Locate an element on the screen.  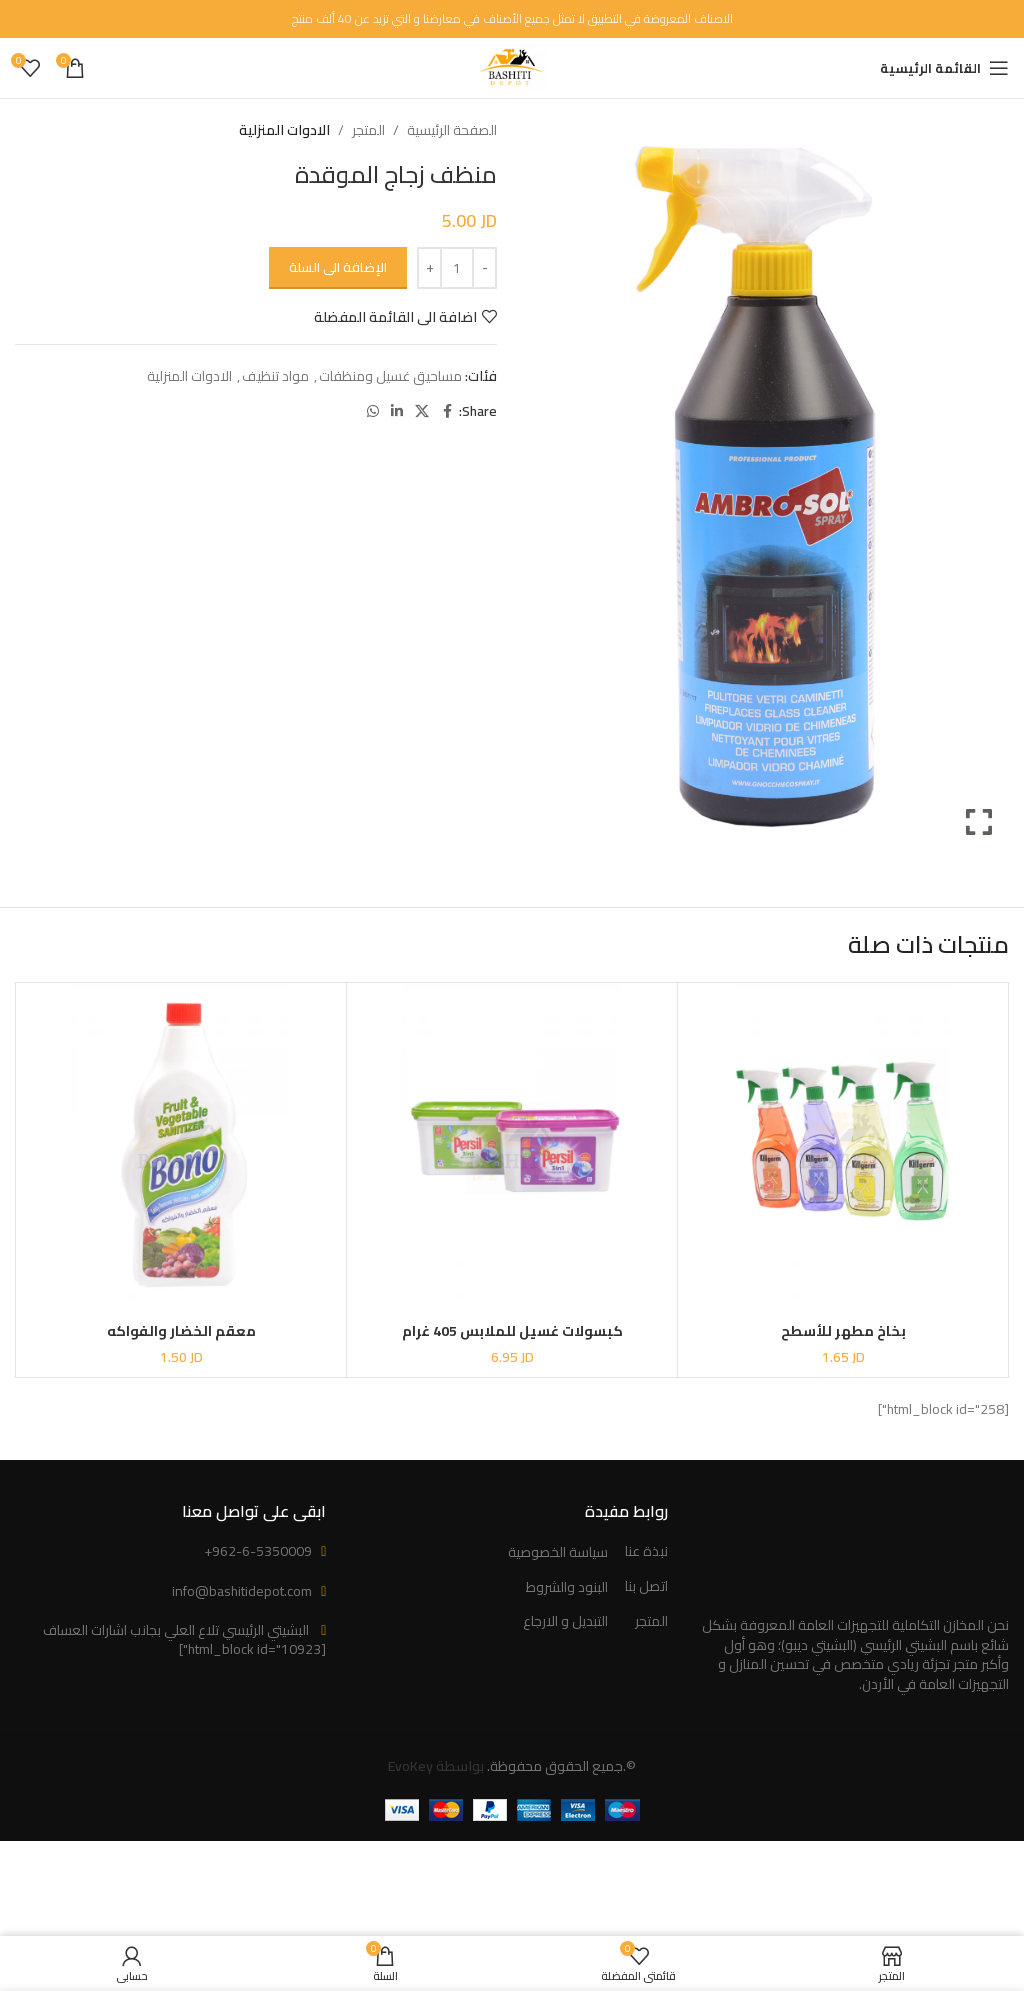
بخاخ مطهر للأسطح is located at coordinates (843, 1331).